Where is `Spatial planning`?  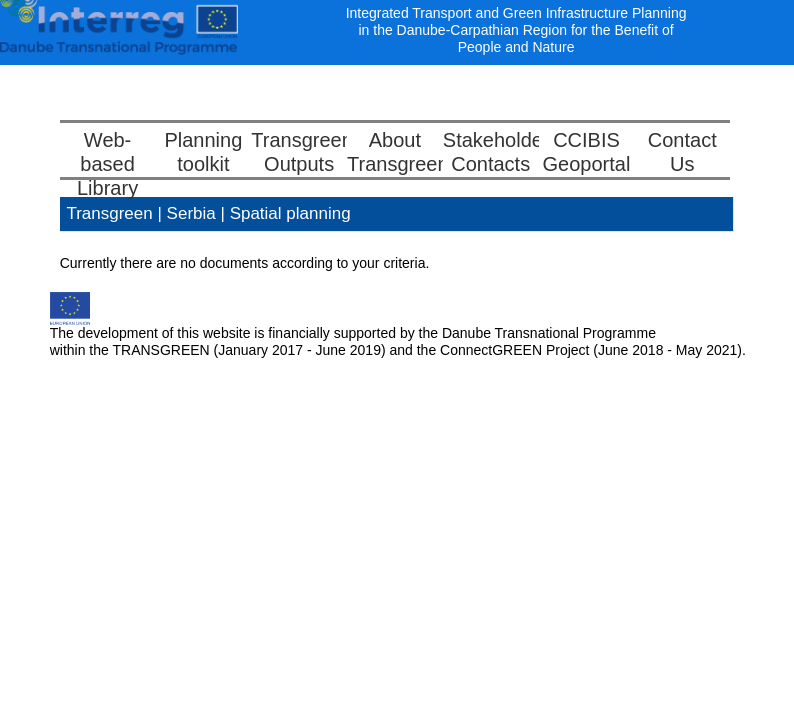 Spatial planning is located at coordinates (290, 213).